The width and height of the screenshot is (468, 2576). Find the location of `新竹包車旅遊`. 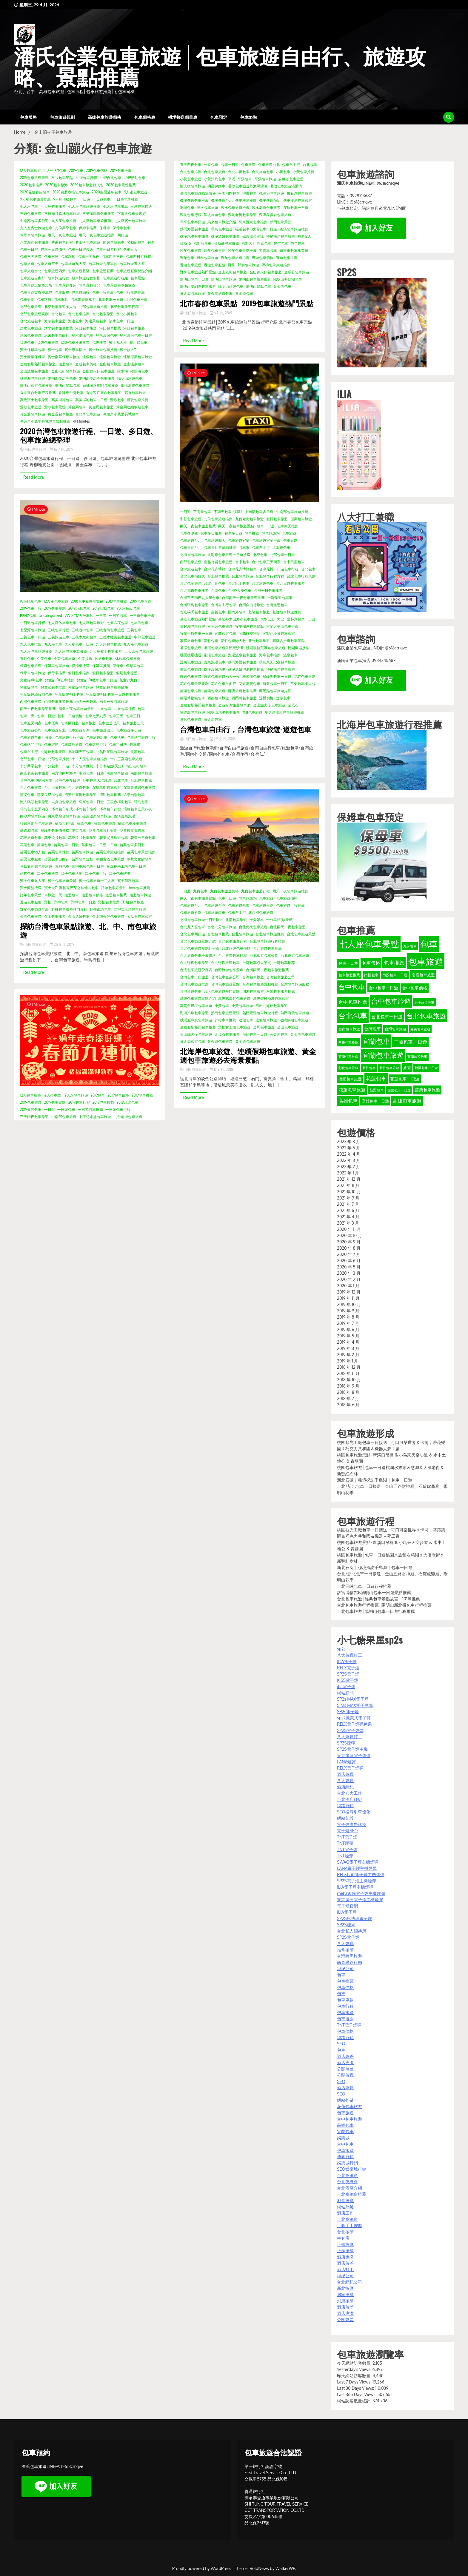

新竹包車旅遊 is located at coordinates (259, 640).